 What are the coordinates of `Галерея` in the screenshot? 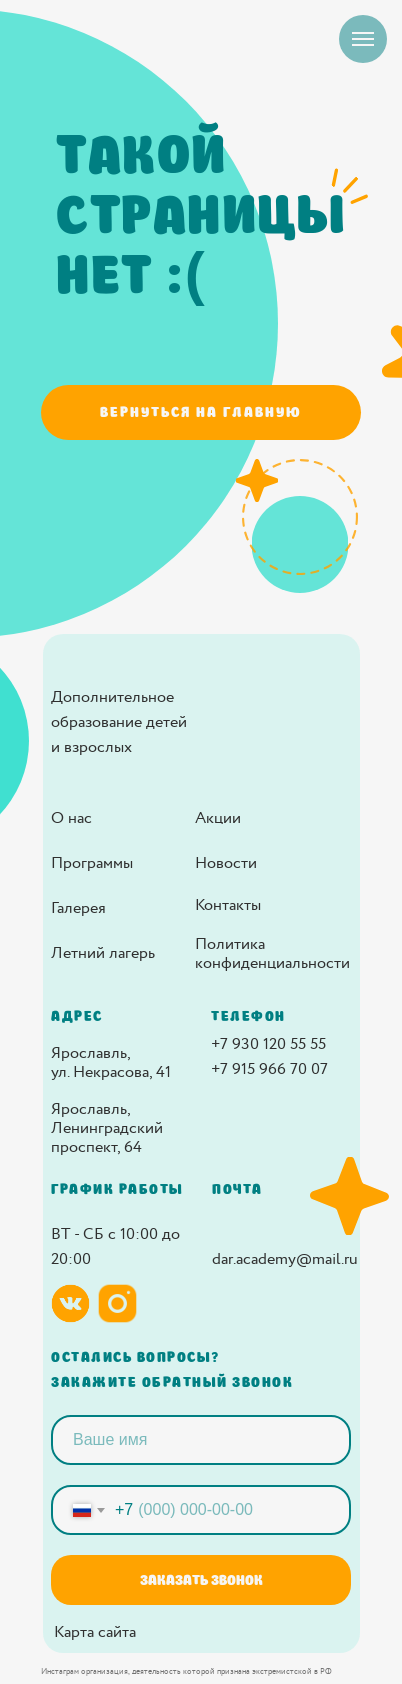 It's located at (78, 908).